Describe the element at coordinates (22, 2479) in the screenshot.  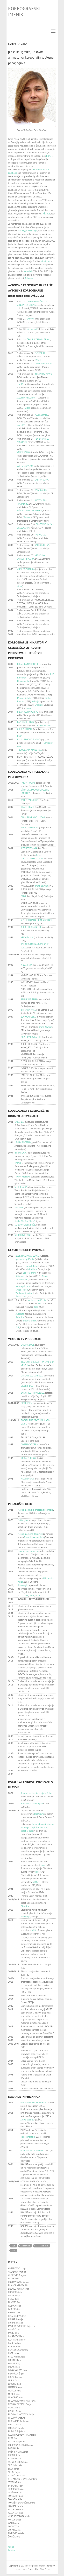
I see `STEFANOVIĆ ERJAVEC Gordana` at that location.